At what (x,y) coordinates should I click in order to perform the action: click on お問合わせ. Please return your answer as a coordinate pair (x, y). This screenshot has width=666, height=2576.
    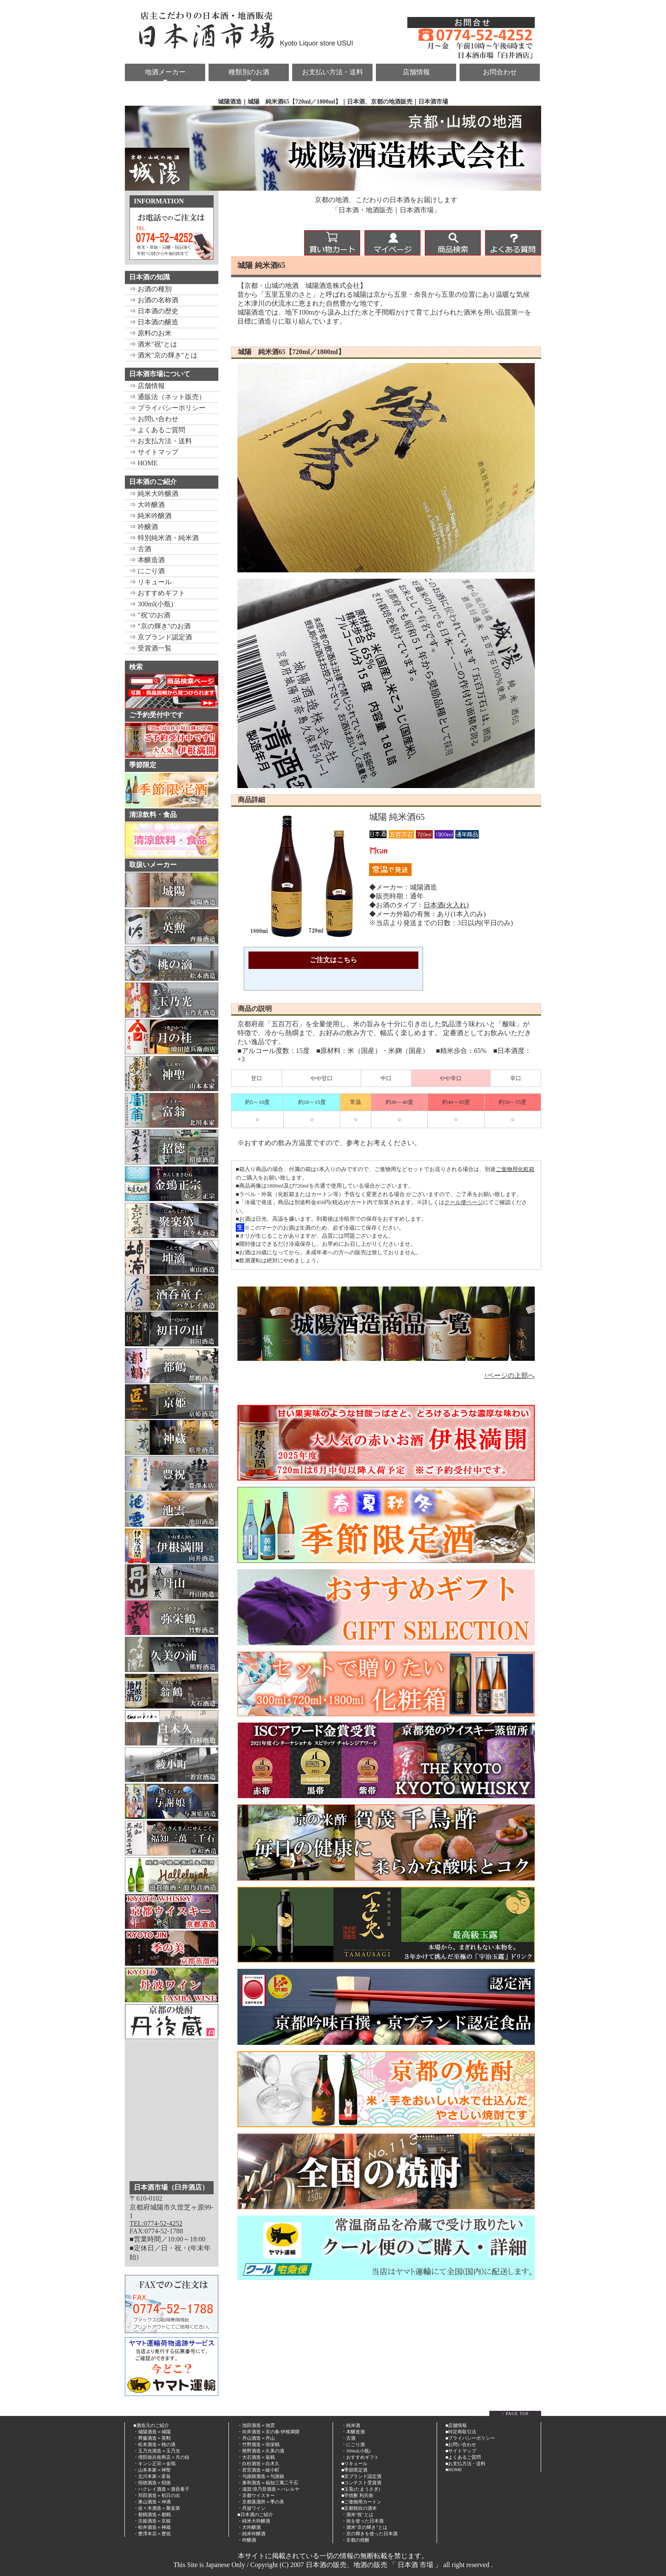
    Looking at the image, I should click on (500, 72).